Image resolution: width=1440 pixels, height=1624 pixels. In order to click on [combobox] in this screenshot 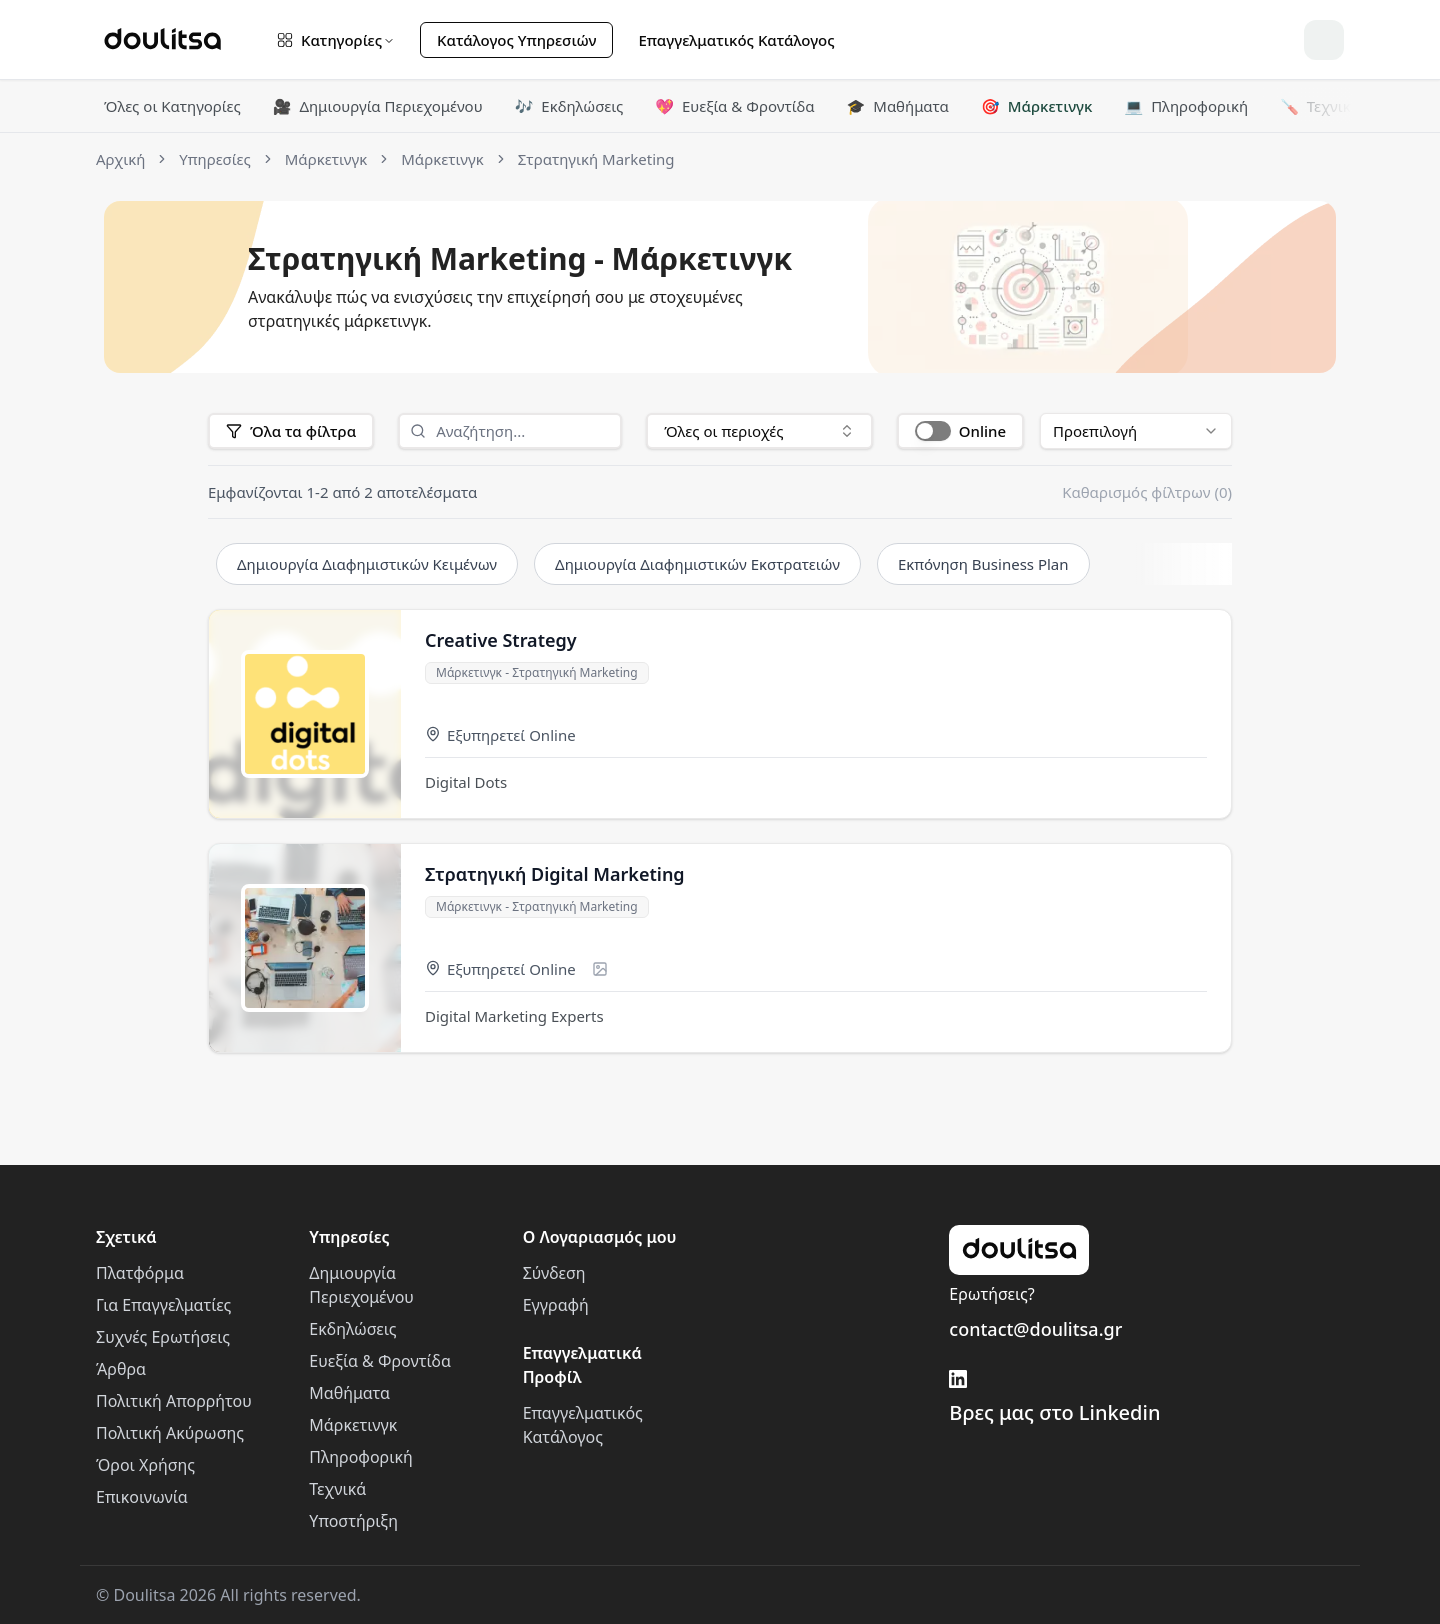, I will do `click(759, 431)`.